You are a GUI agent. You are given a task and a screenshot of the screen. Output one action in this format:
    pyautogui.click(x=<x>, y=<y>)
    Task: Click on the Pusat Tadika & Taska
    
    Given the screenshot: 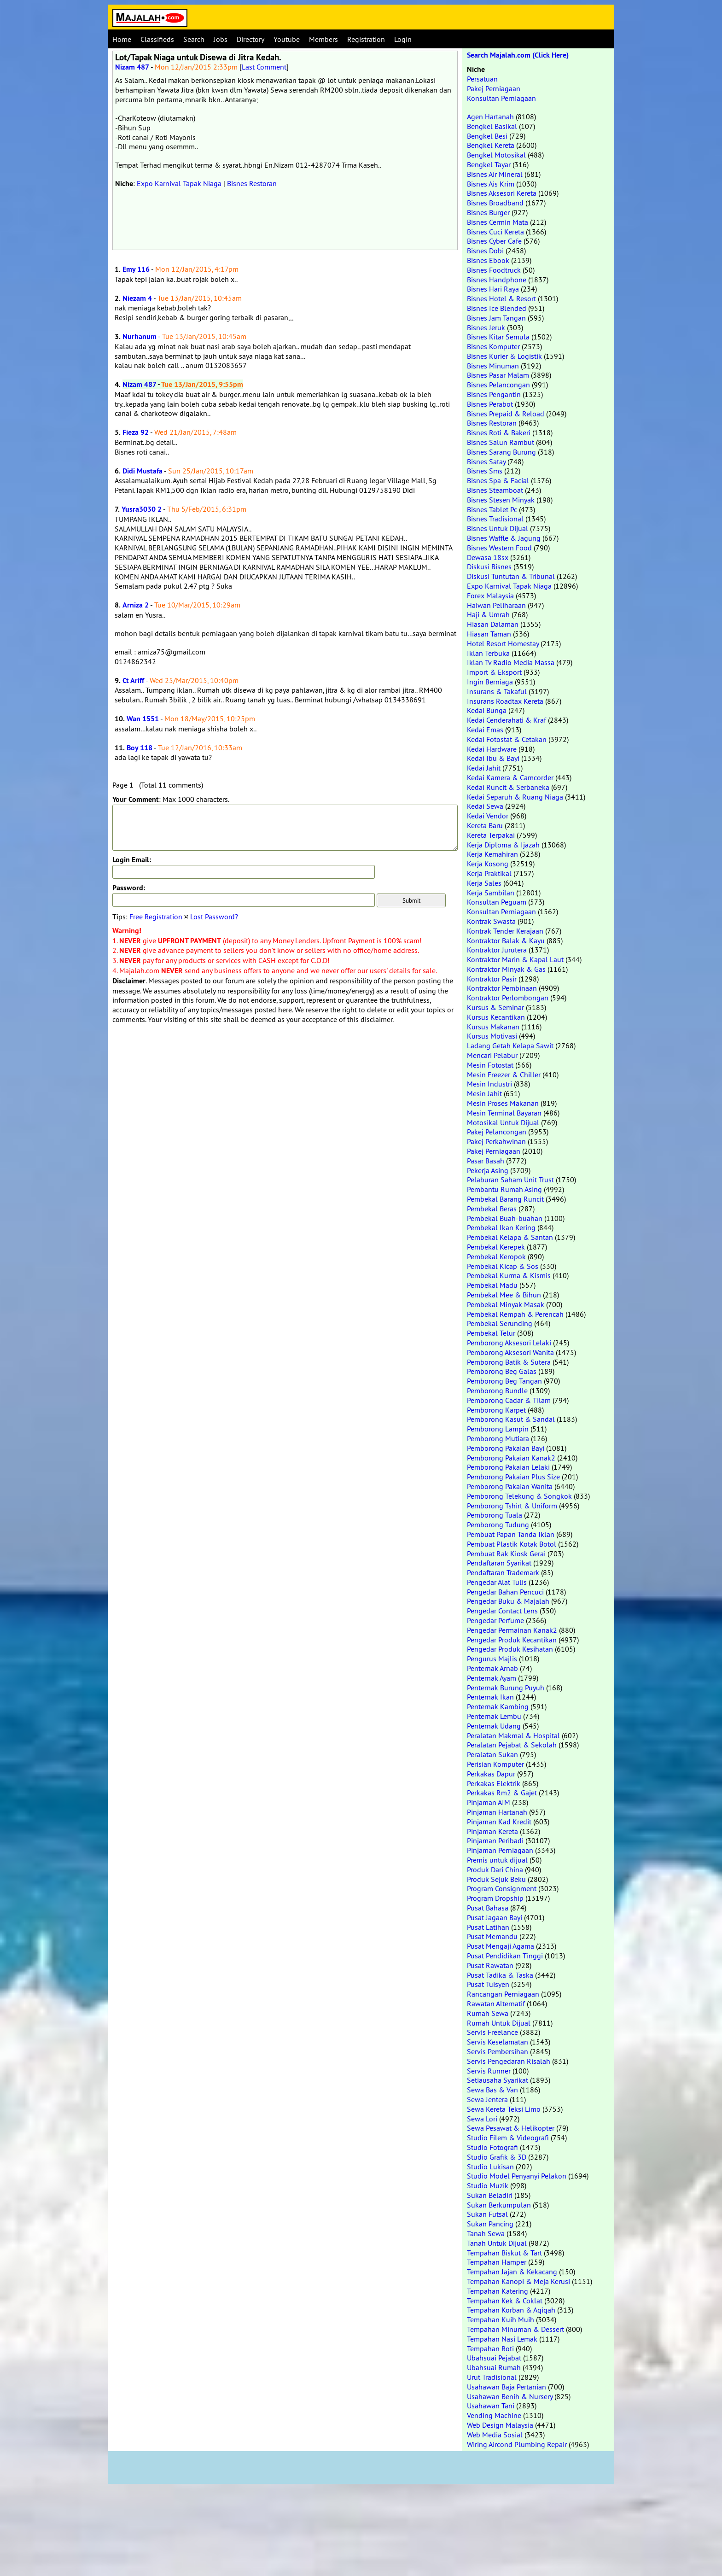 What is the action you would take?
    pyautogui.click(x=500, y=1975)
    